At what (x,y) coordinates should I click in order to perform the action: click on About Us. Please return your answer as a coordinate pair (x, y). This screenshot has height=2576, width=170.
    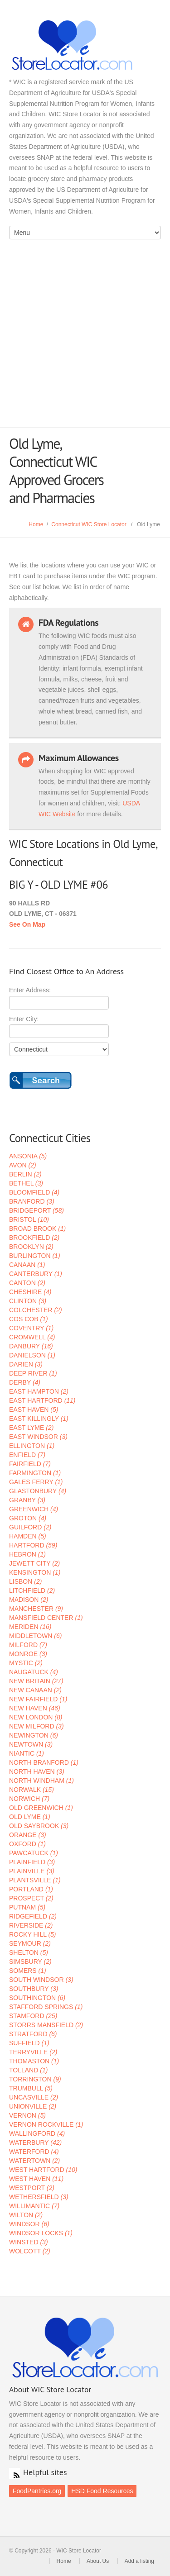
    Looking at the image, I should click on (98, 2561).